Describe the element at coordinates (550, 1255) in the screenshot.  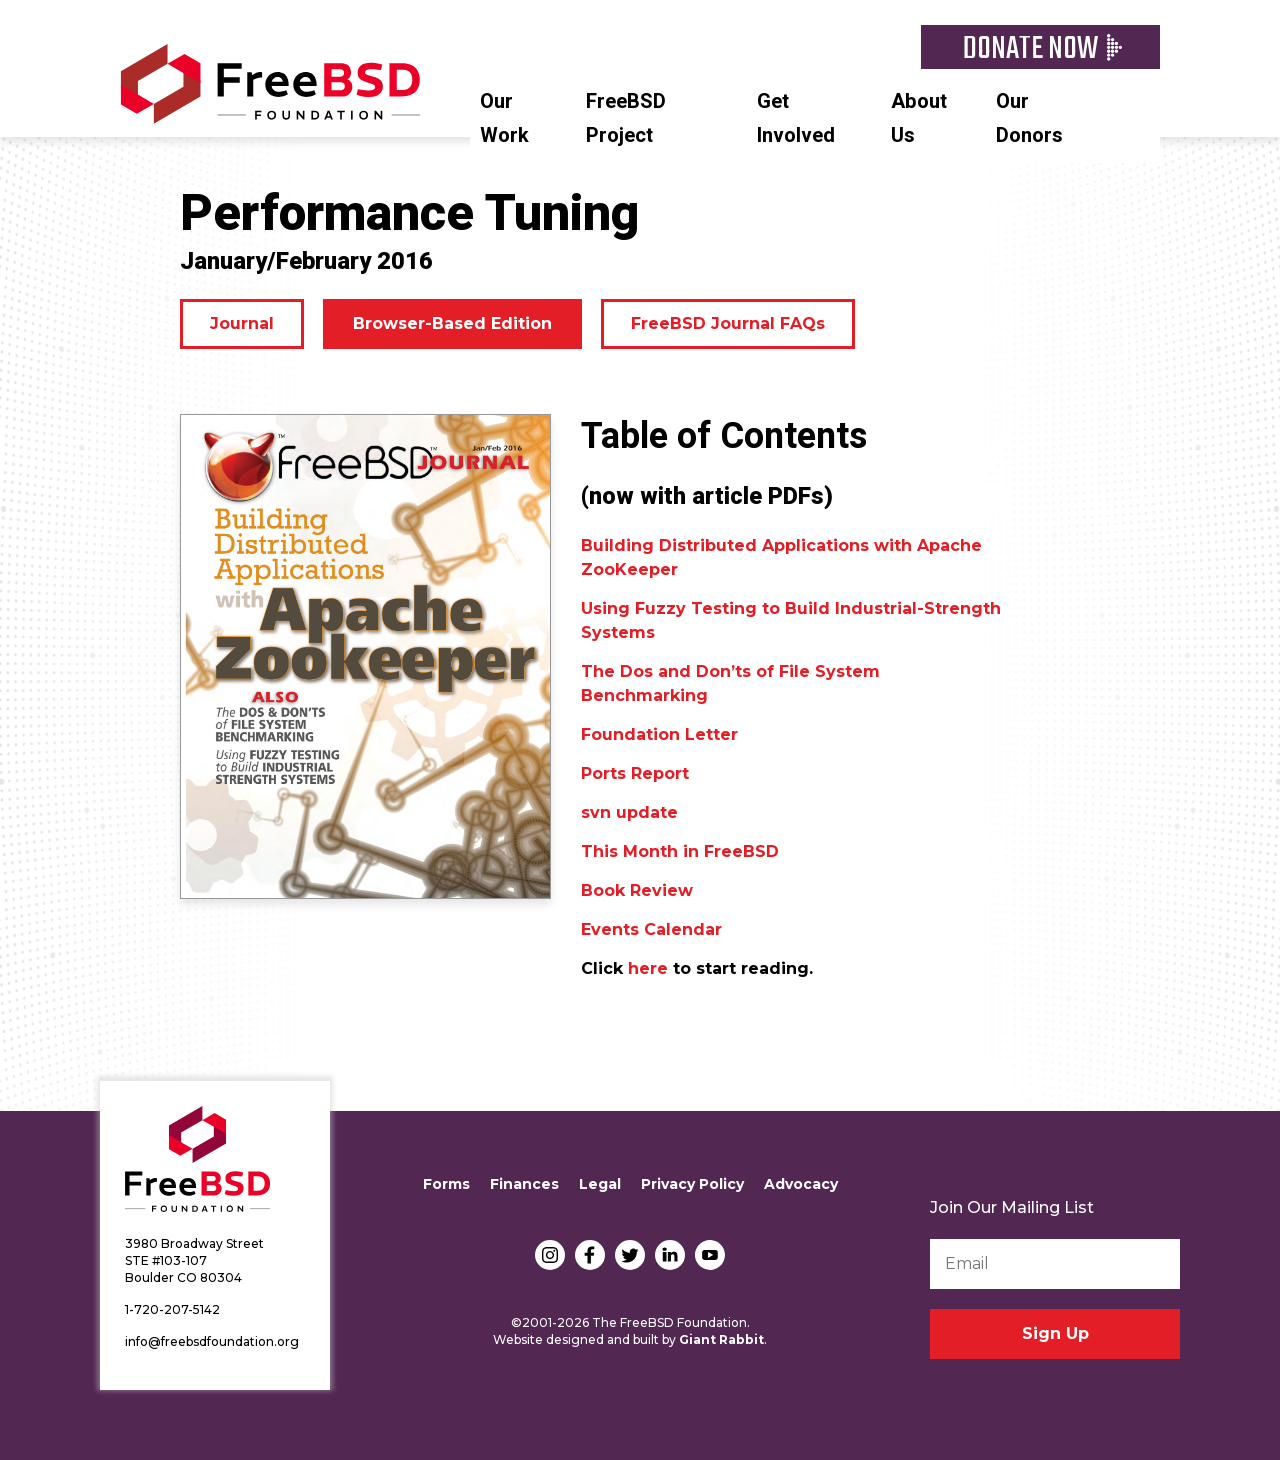
I see `Instagram` at that location.